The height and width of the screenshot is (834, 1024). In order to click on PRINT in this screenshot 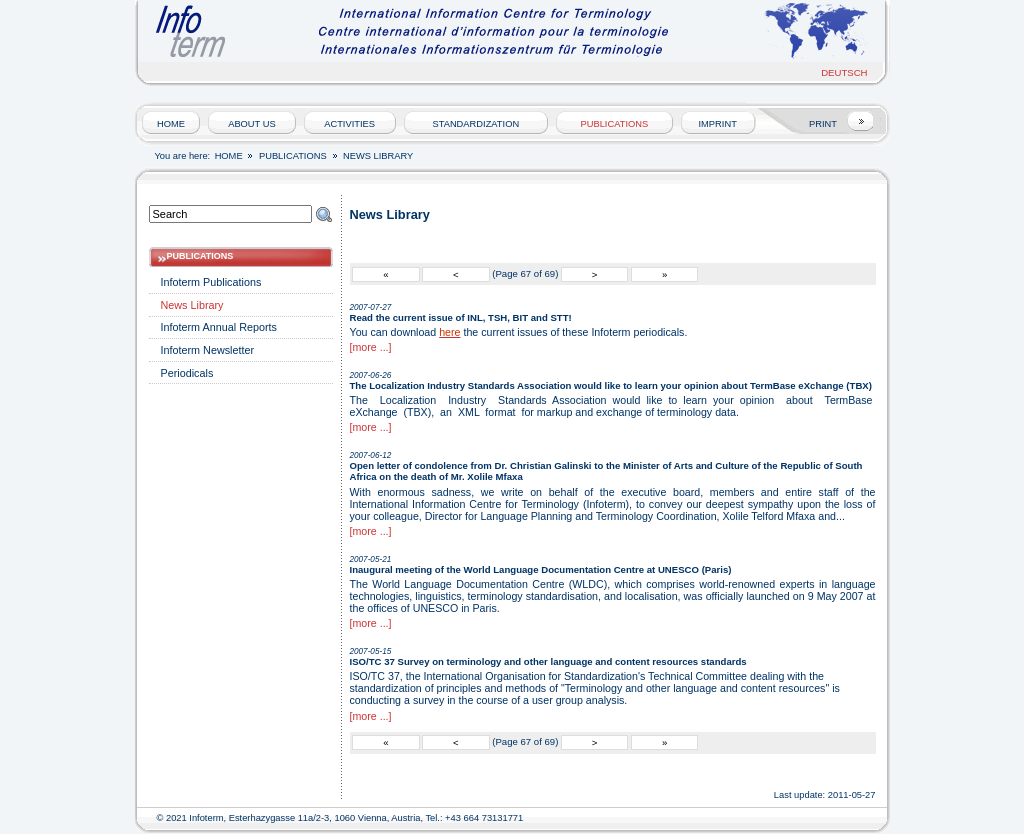, I will do `click(823, 124)`.